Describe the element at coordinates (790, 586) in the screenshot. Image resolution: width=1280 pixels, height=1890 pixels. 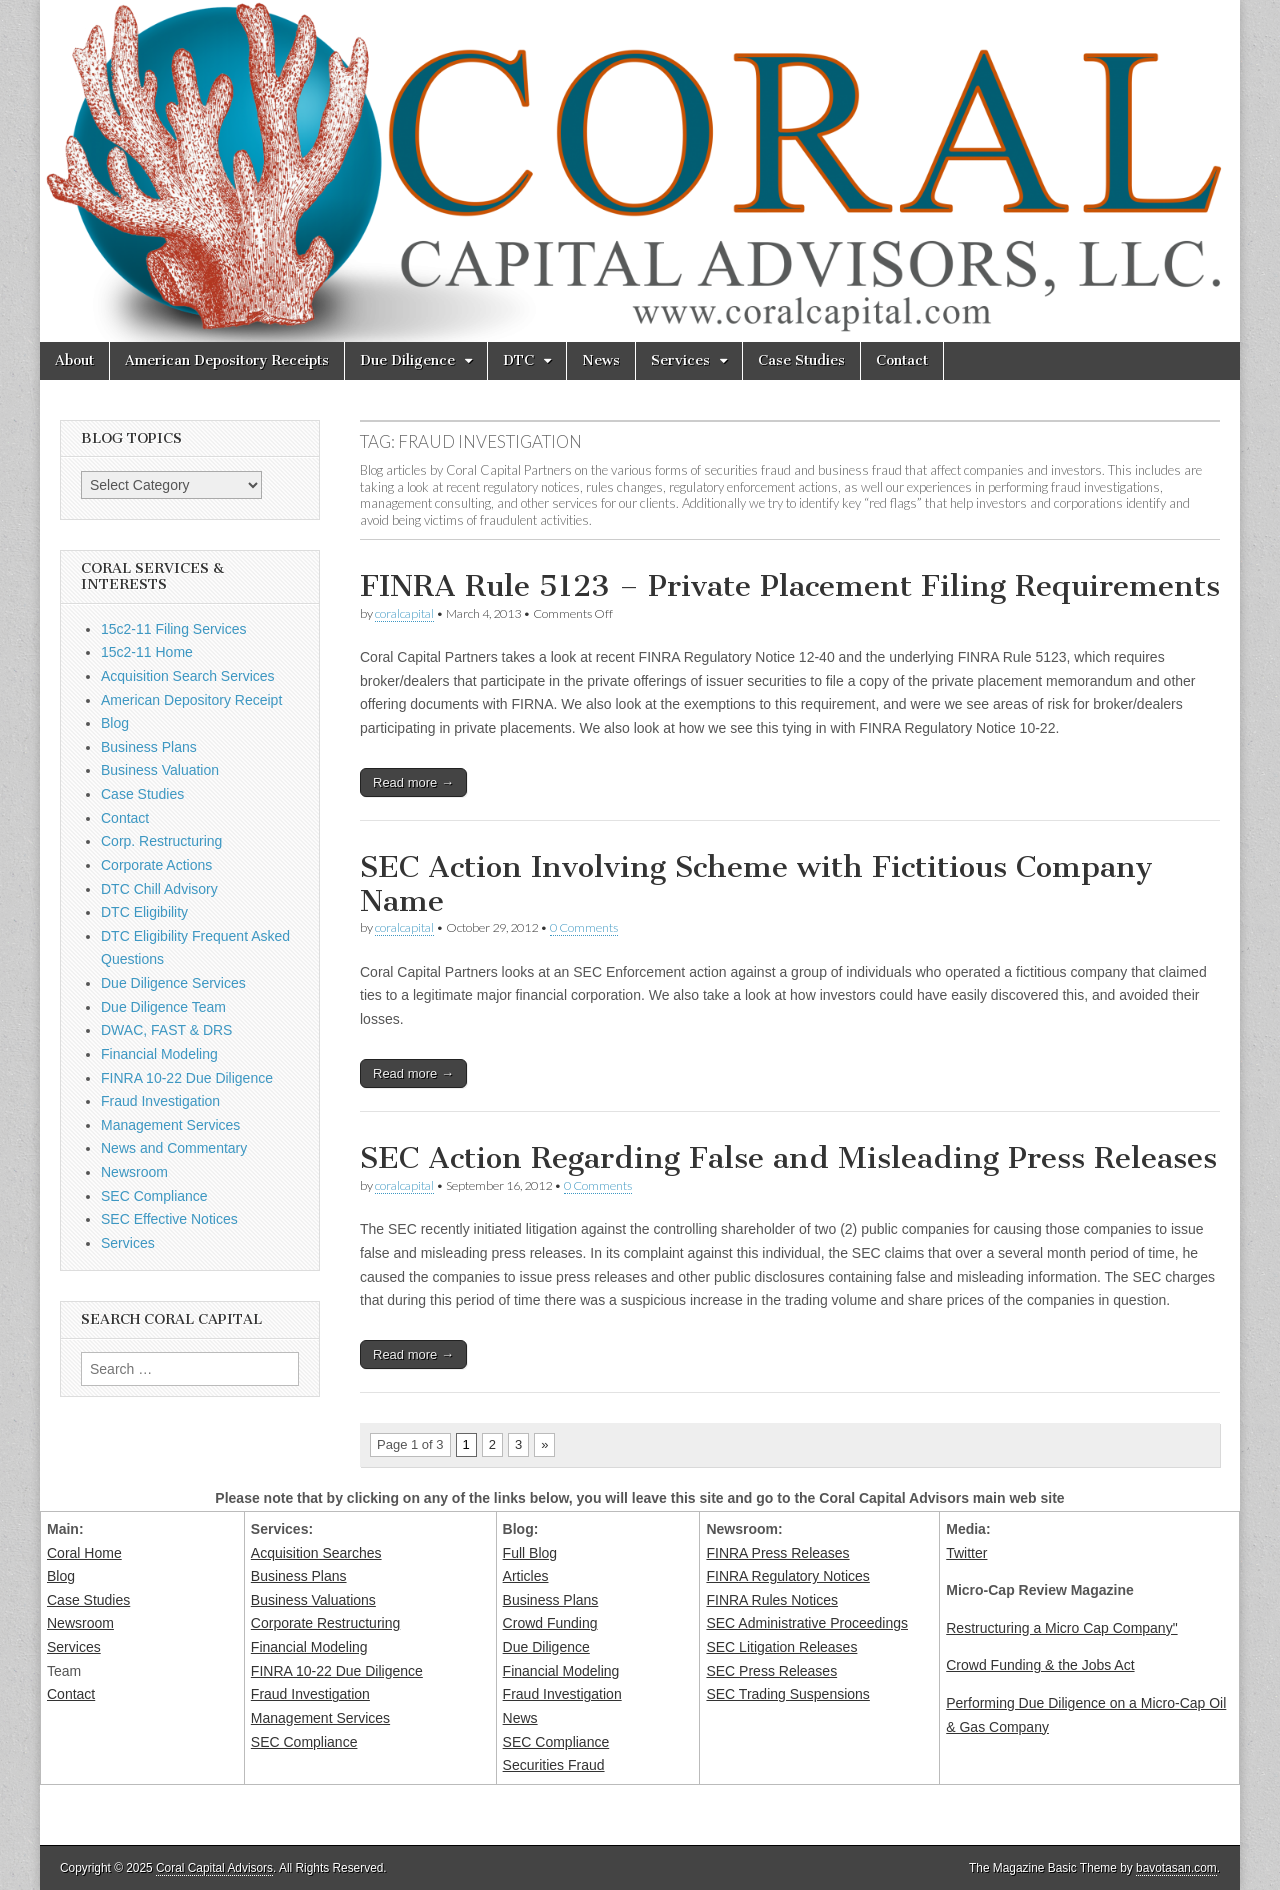
I see `FINRA Rule 5123 – Private Placement Filing Requirements` at that location.